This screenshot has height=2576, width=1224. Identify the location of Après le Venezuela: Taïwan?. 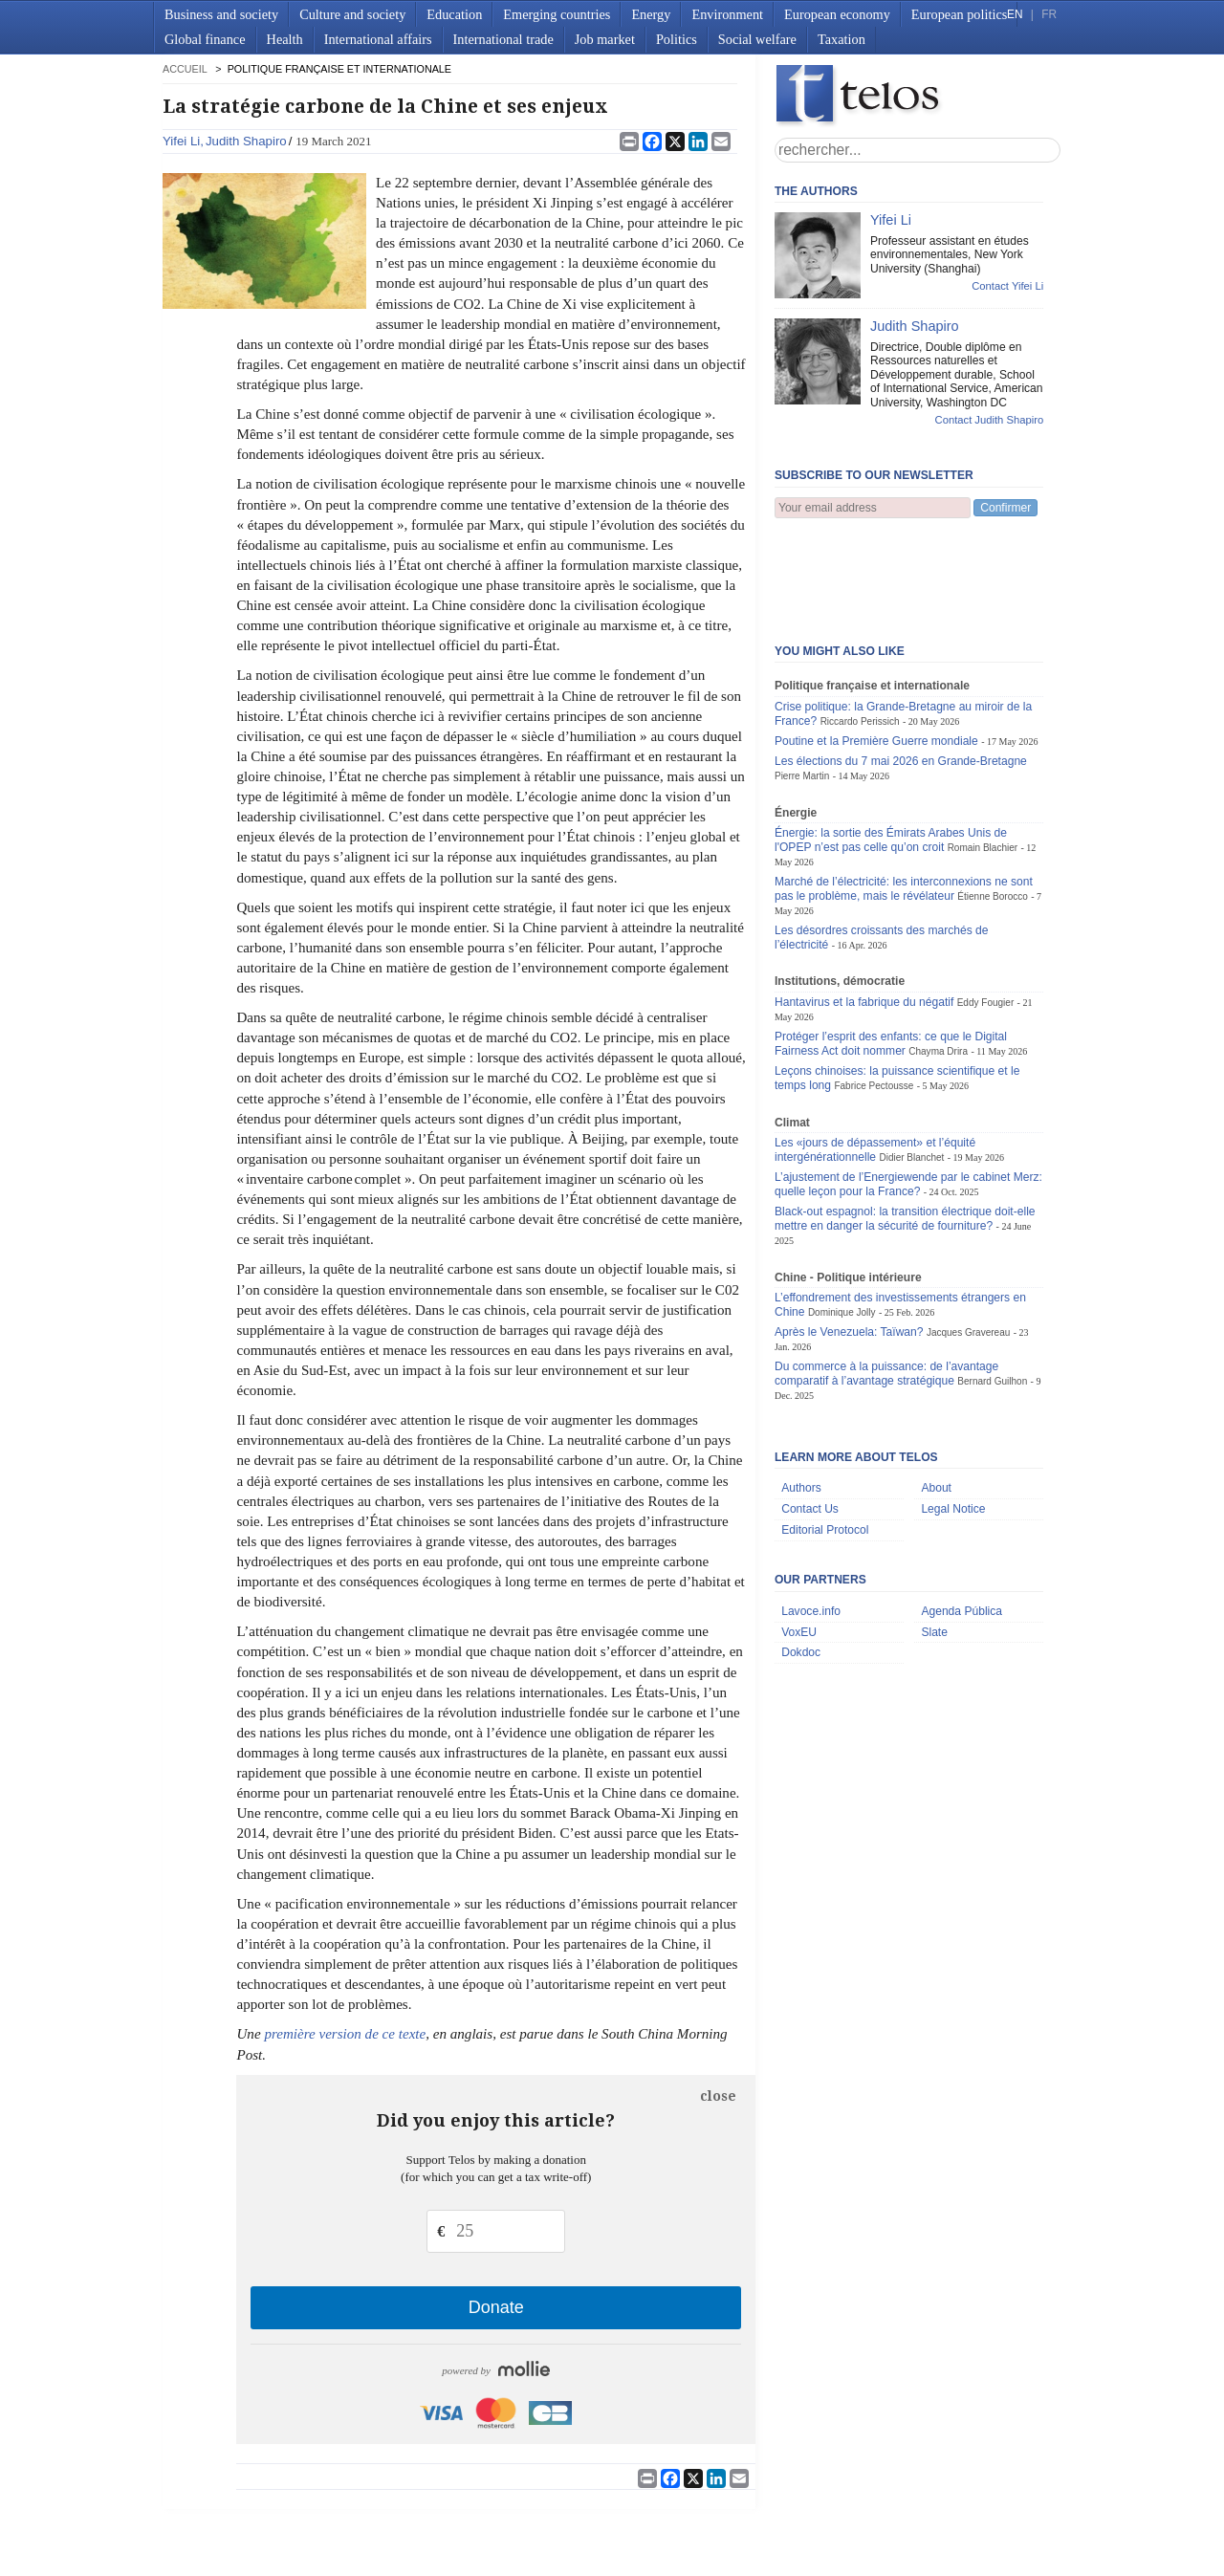
(849, 1237).